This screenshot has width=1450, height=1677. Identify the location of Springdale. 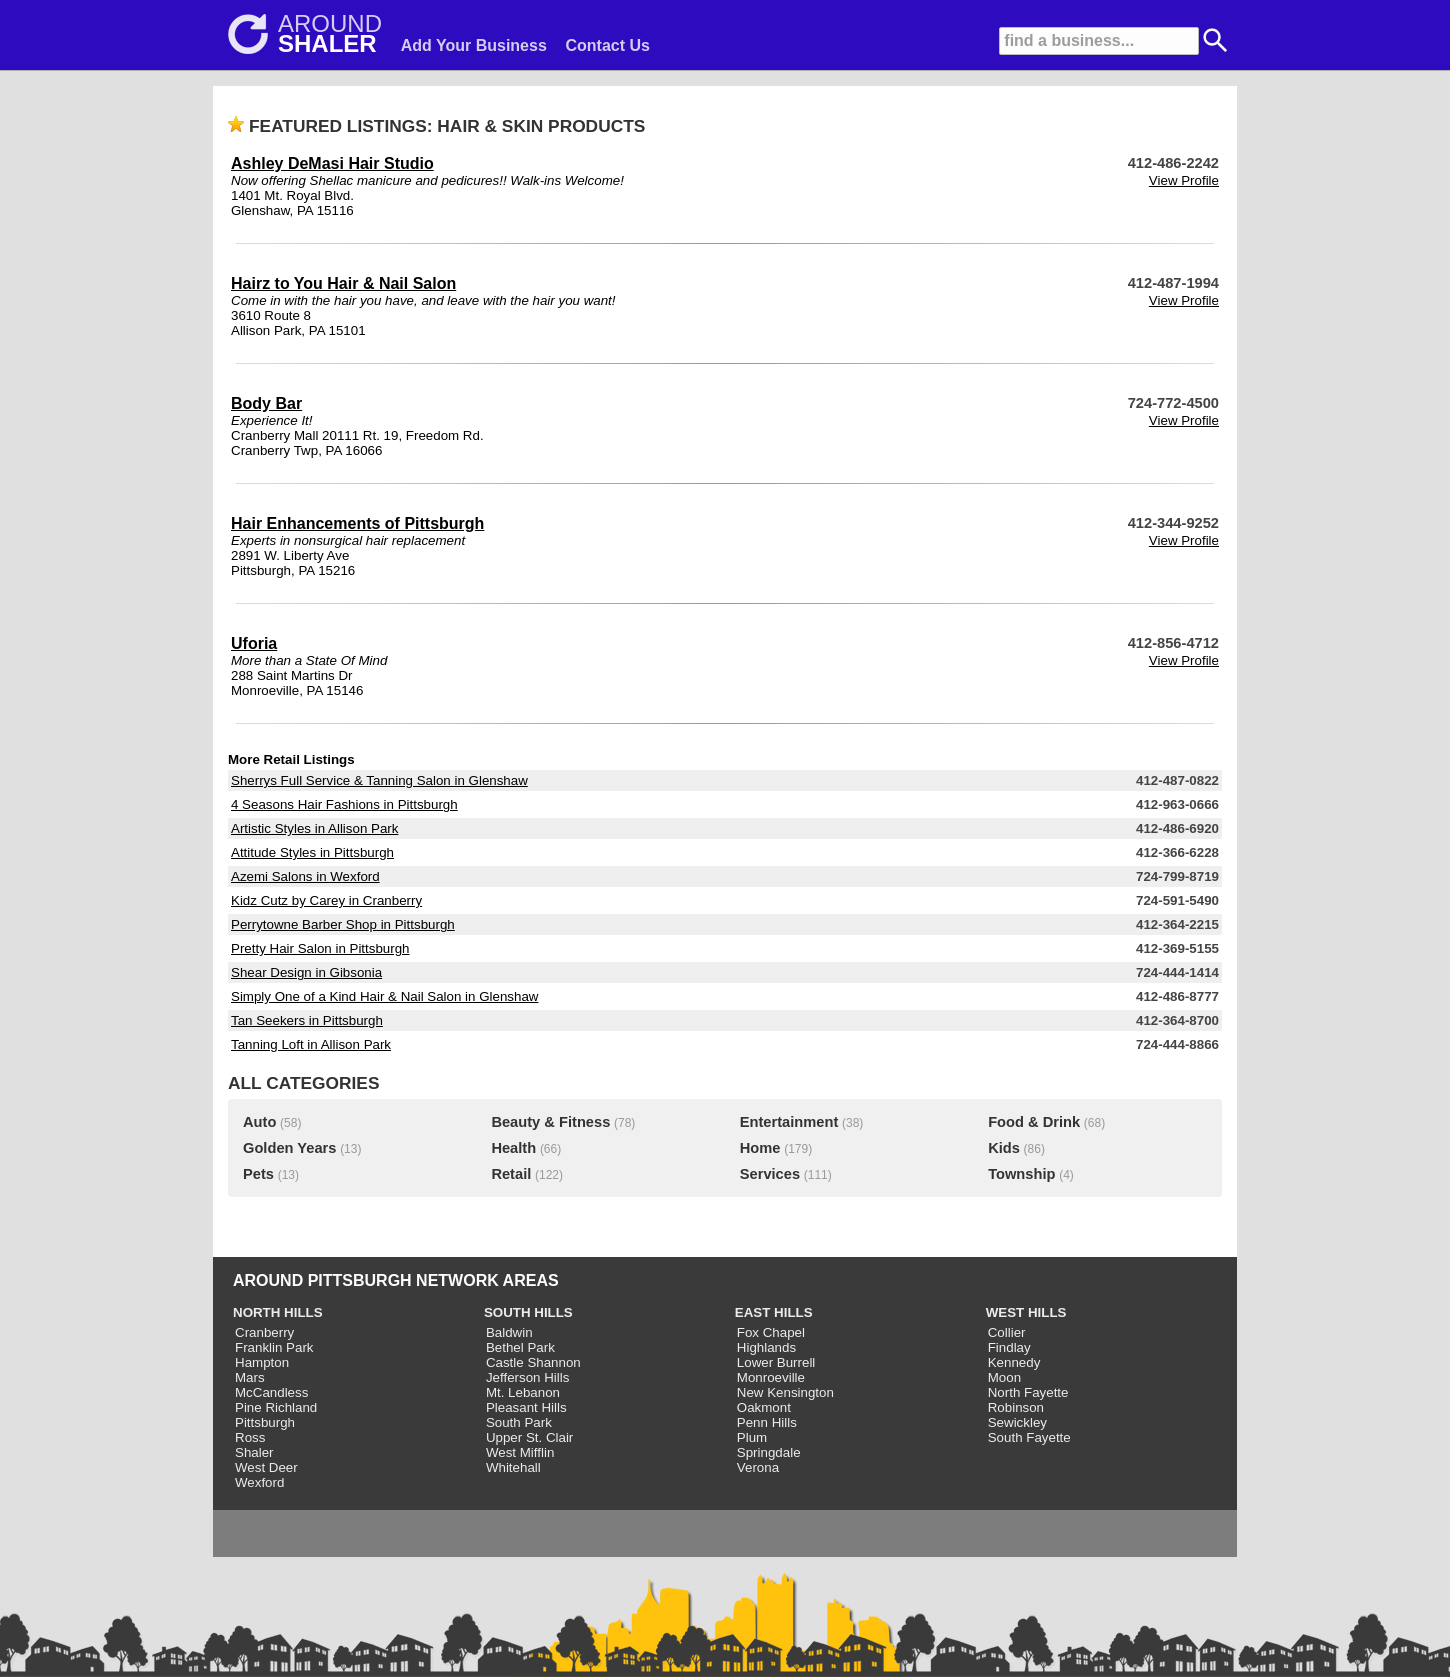
(769, 1452).